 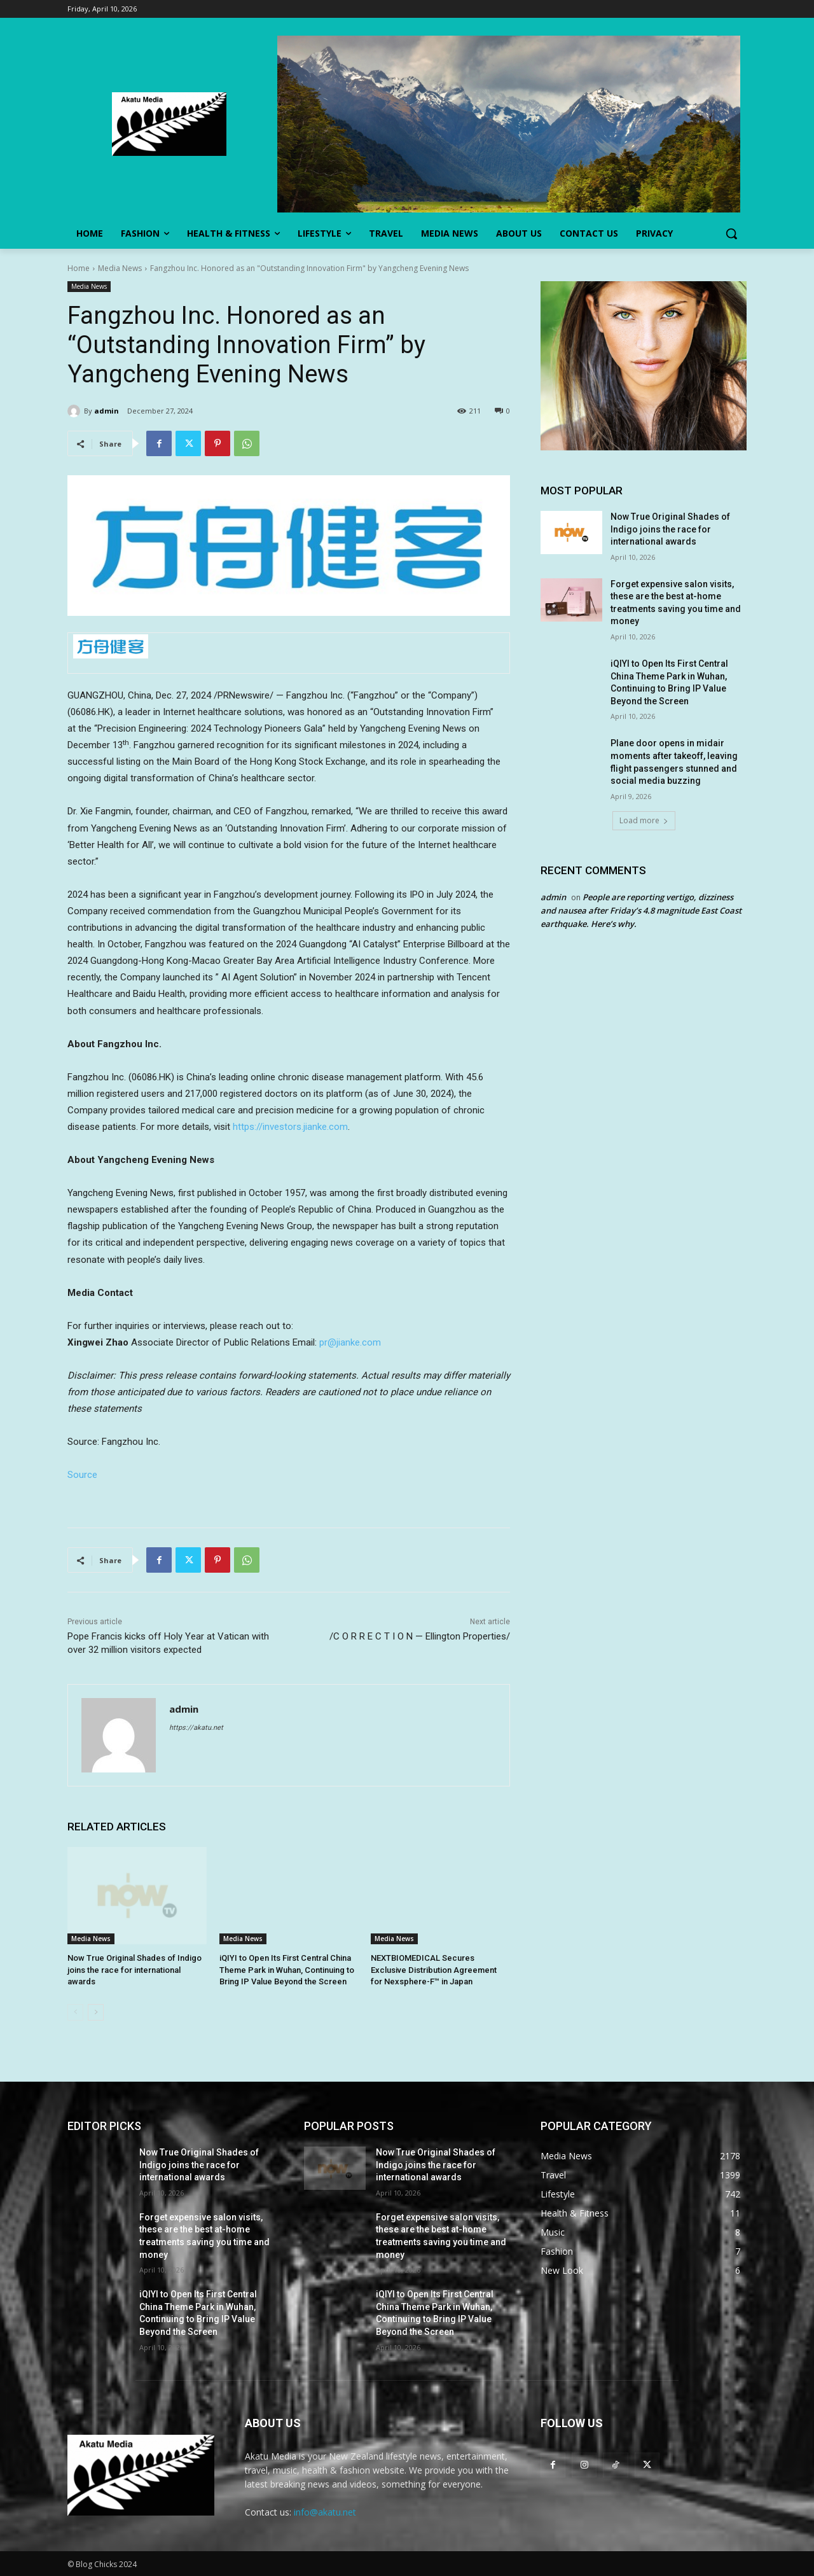 I want to click on Media News, so click(x=120, y=268).